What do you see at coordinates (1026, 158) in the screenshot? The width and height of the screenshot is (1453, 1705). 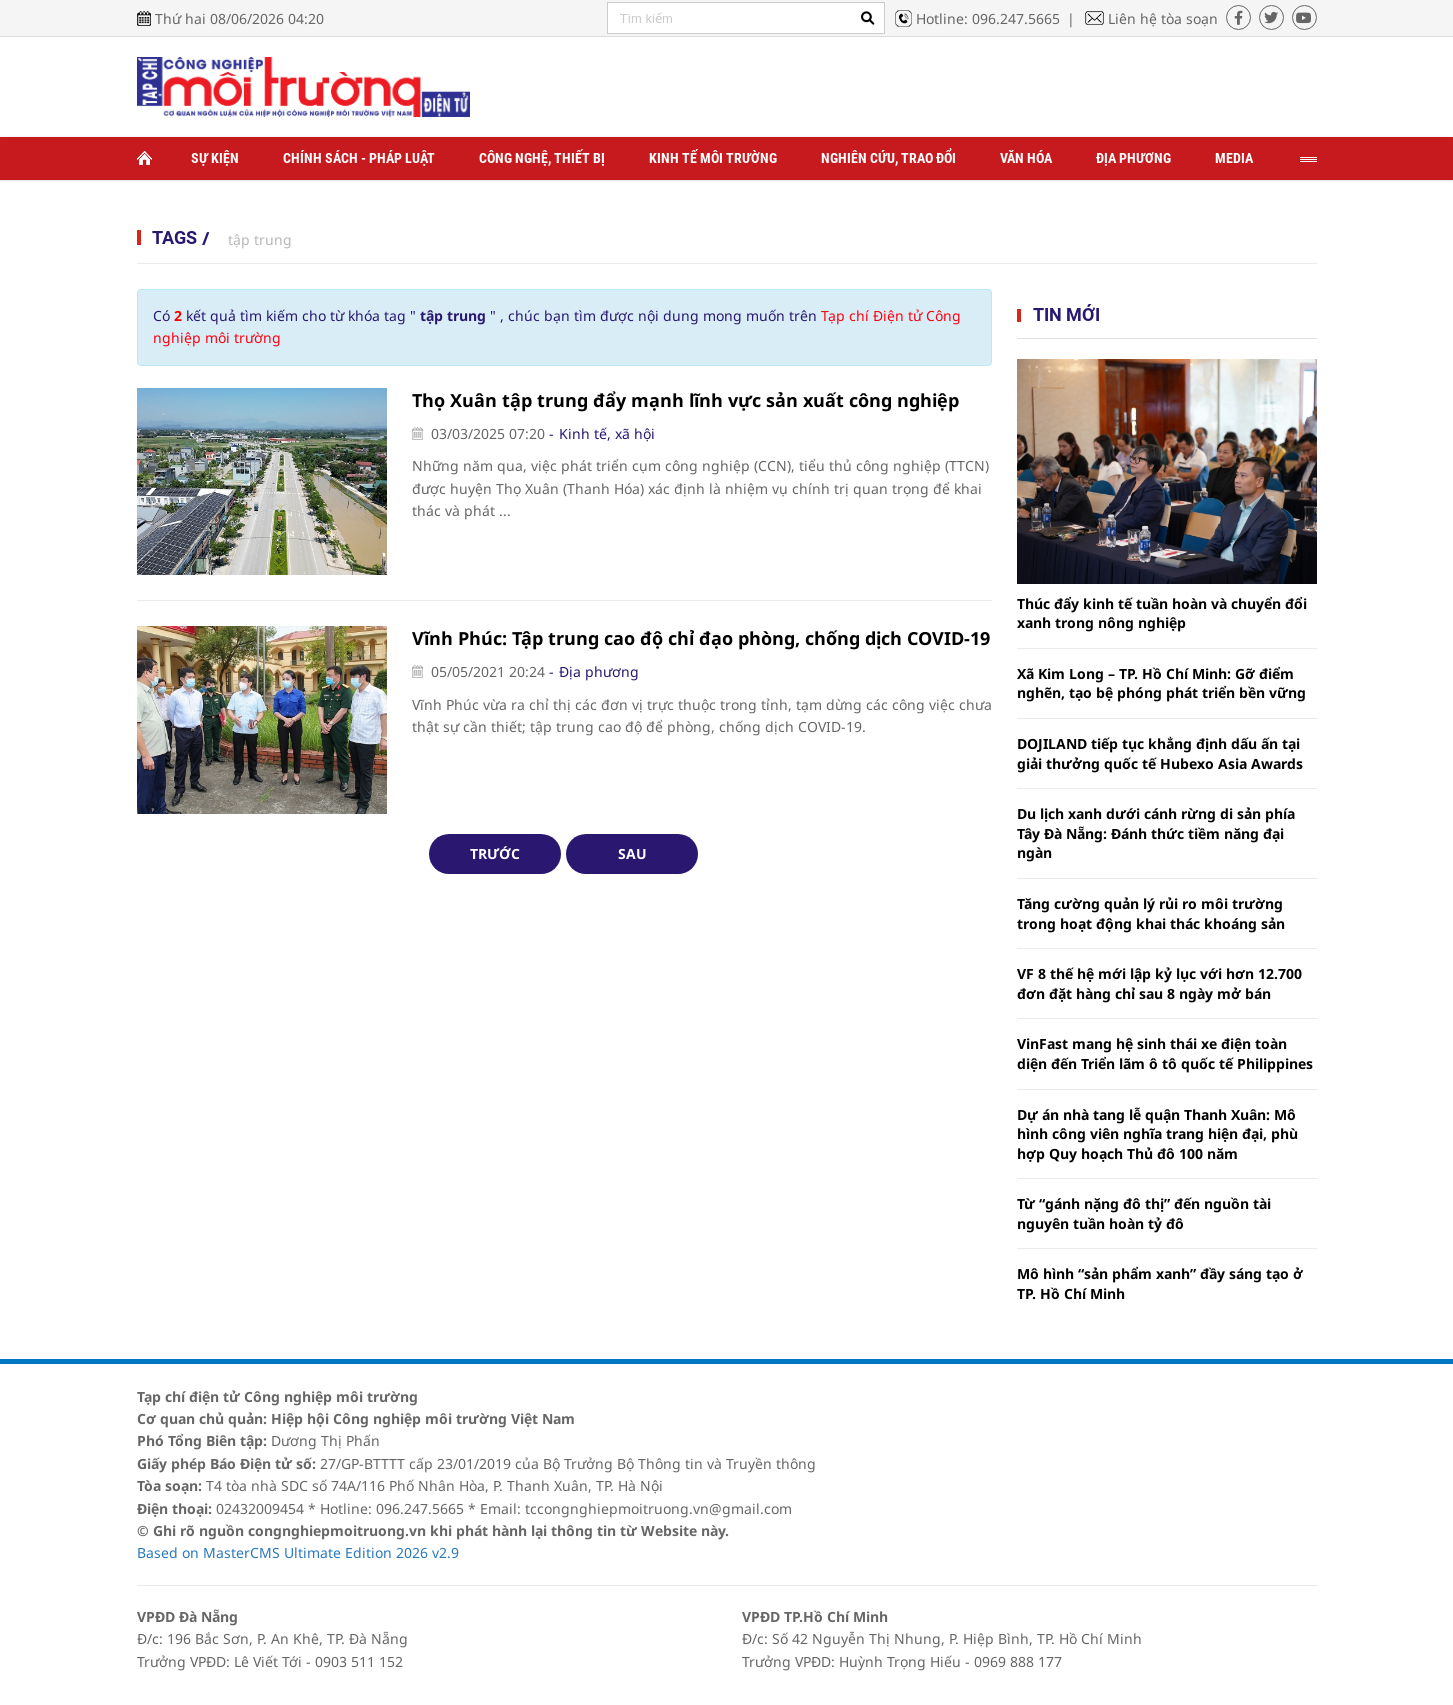 I see `Văn hóa` at bounding box center [1026, 158].